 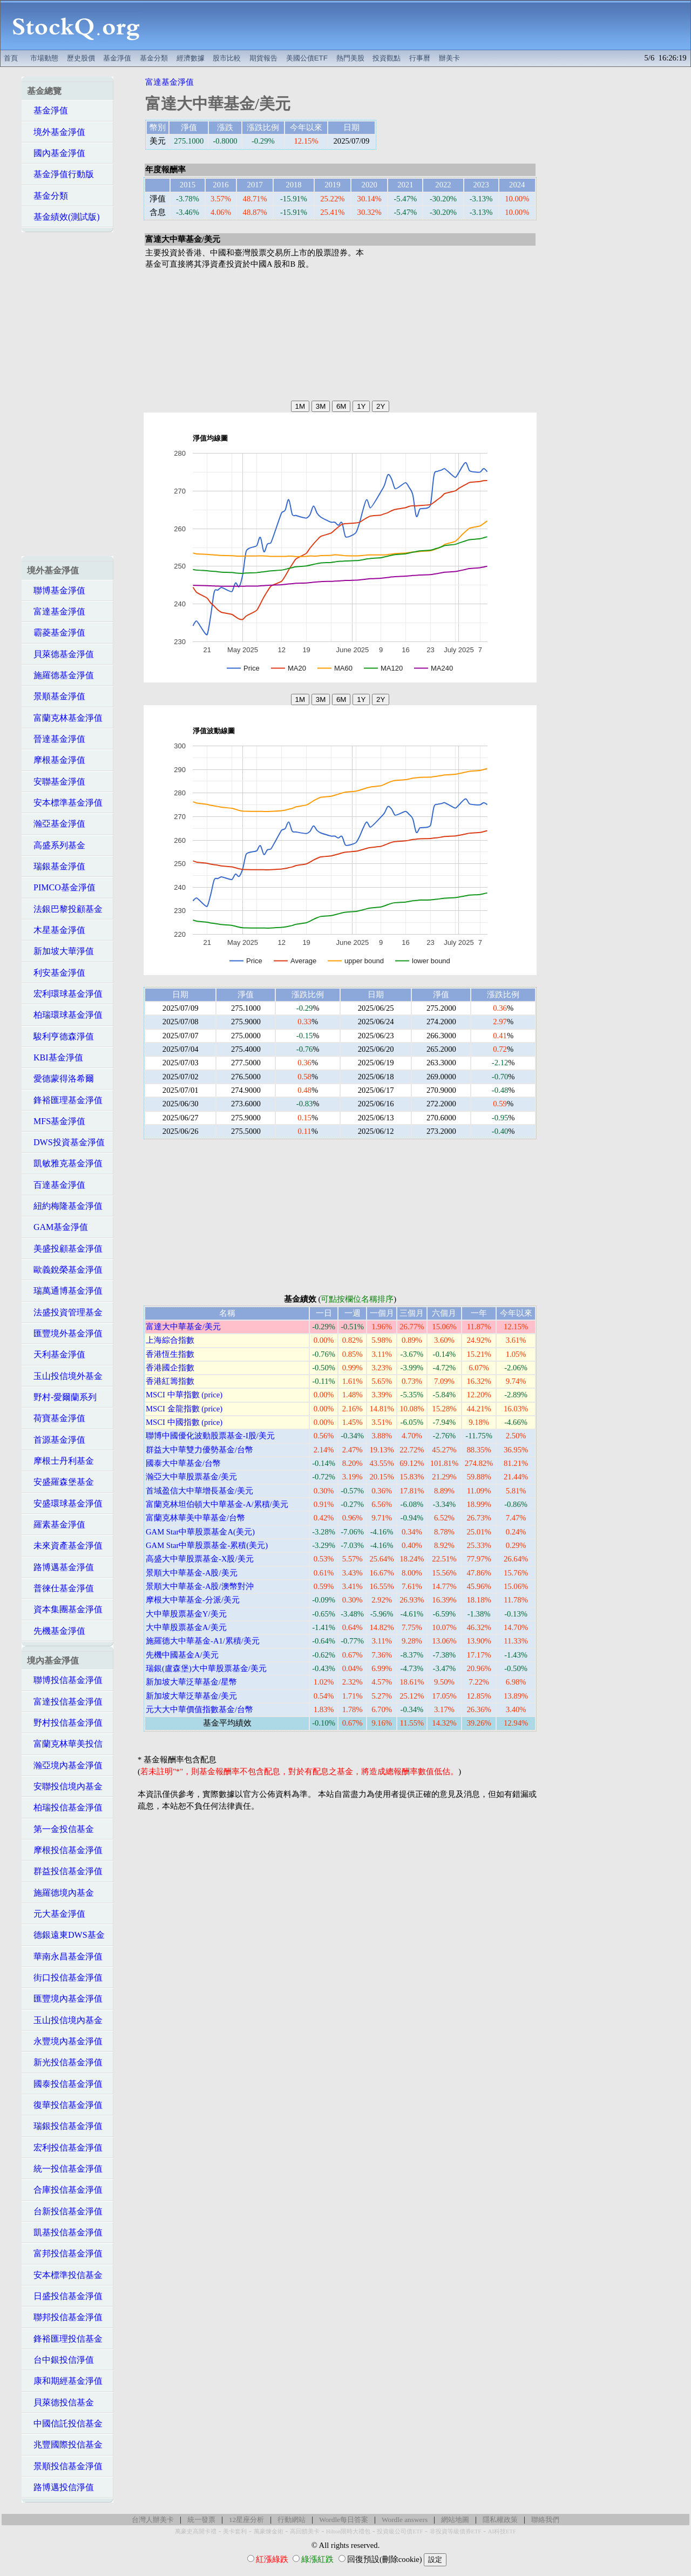 I want to click on 羅素基金淨值, so click(x=56, y=1524).